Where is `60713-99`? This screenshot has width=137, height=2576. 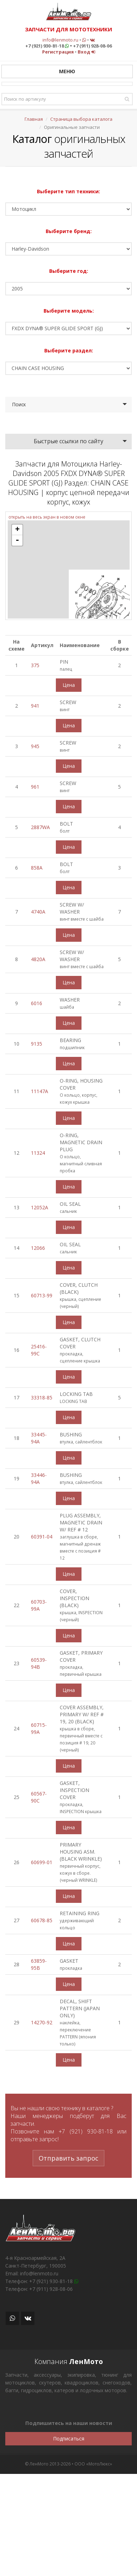 60713-99 is located at coordinates (41, 1295).